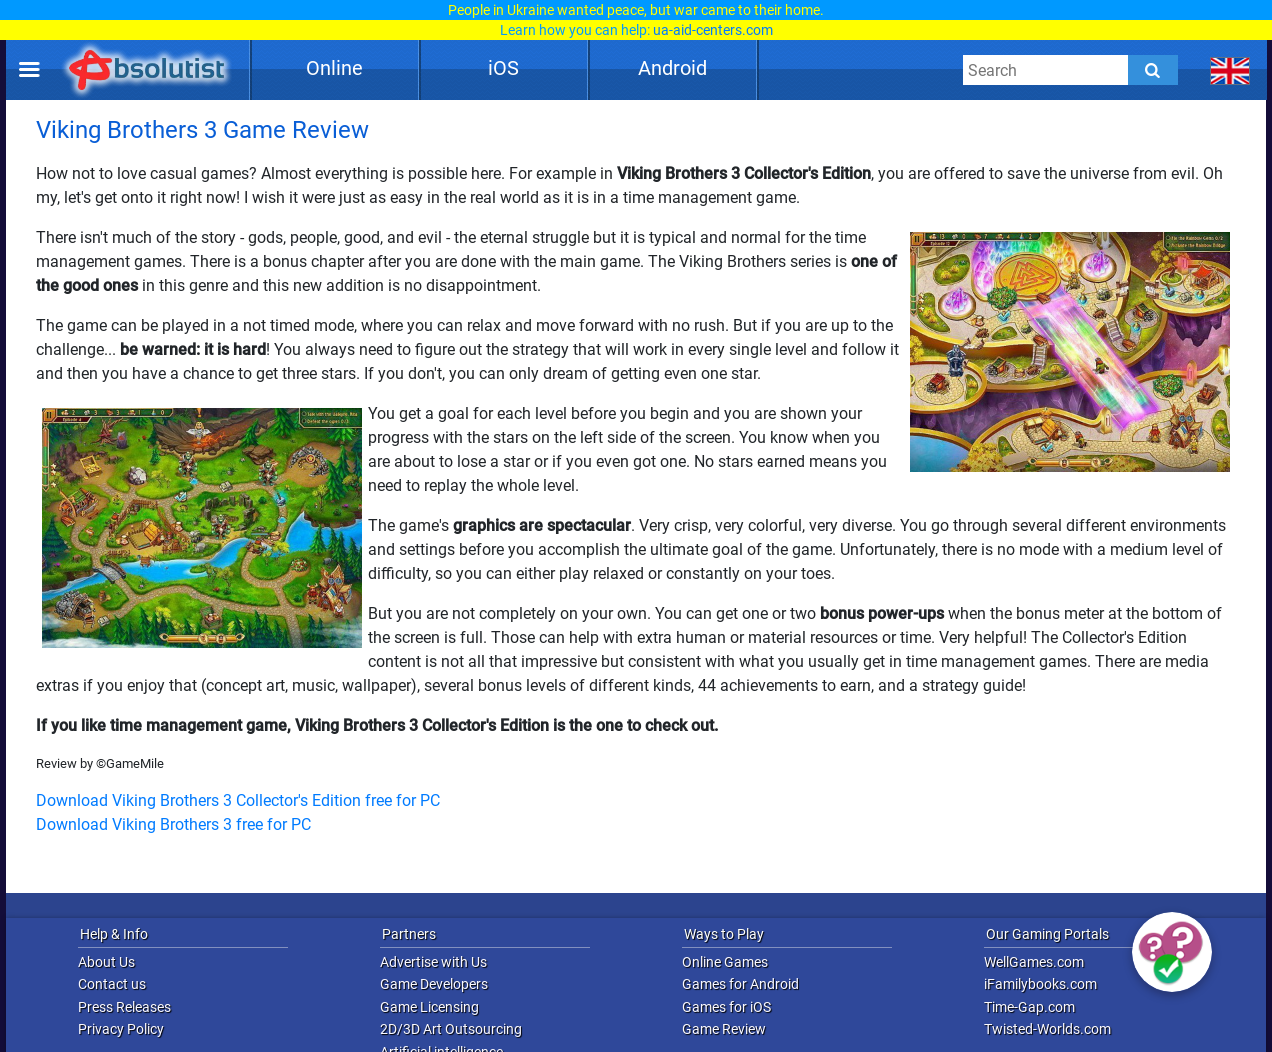 Image resolution: width=1272 pixels, height=1052 pixels. What do you see at coordinates (121, 1029) in the screenshot?
I see `Privacy Policy` at bounding box center [121, 1029].